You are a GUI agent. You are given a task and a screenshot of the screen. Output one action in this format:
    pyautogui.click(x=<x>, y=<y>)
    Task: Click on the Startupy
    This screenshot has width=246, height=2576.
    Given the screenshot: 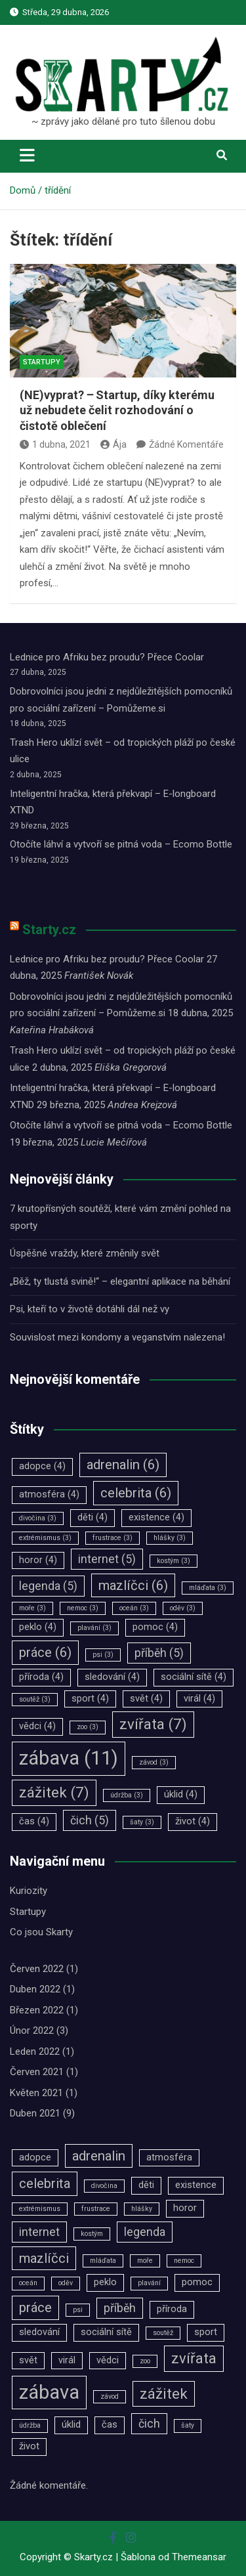 What is the action you would take?
    pyautogui.click(x=41, y=362)
    